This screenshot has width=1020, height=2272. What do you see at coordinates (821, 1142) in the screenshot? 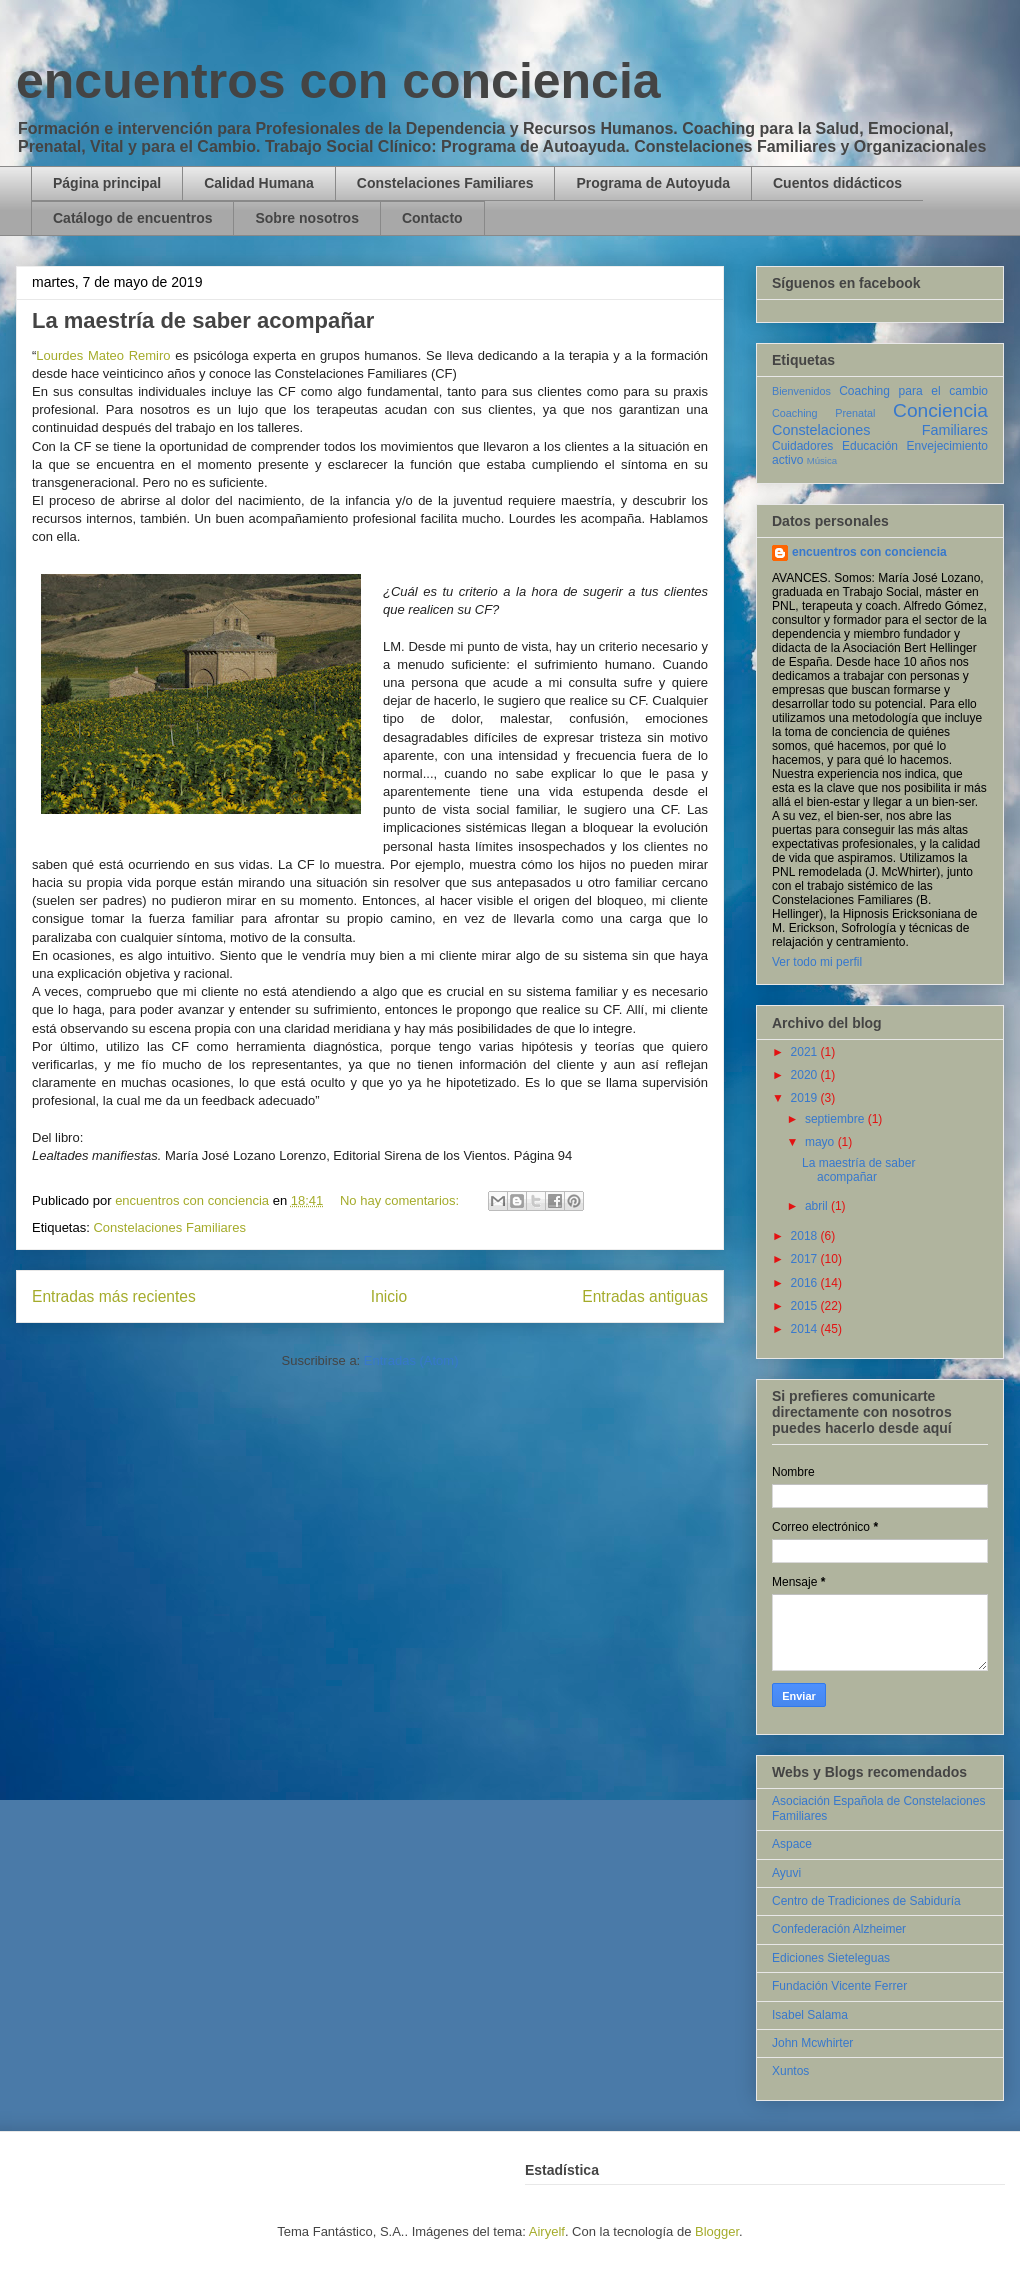
I see `mayo` at bounding box center [821, 1142].